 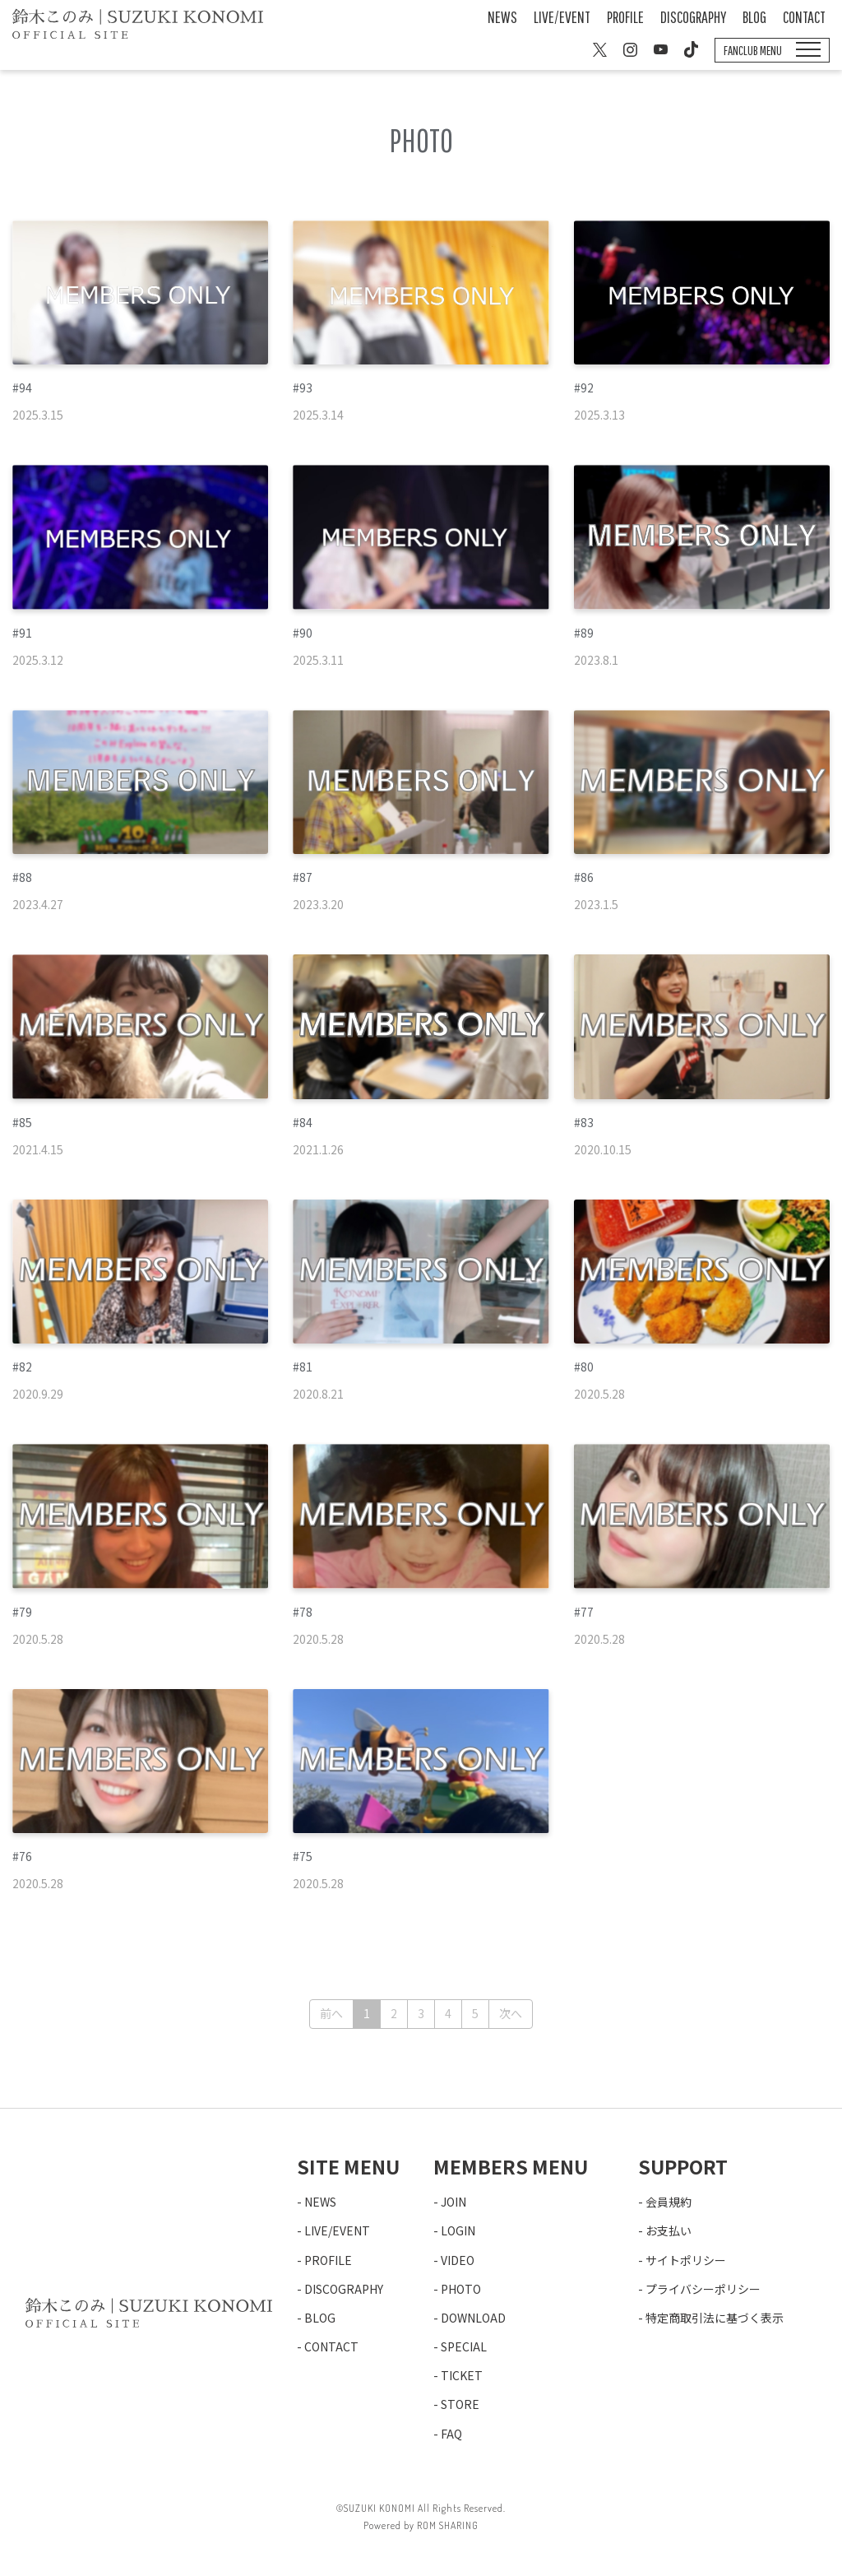 I want to click on PHOTO, so click(x=461, y=2289).